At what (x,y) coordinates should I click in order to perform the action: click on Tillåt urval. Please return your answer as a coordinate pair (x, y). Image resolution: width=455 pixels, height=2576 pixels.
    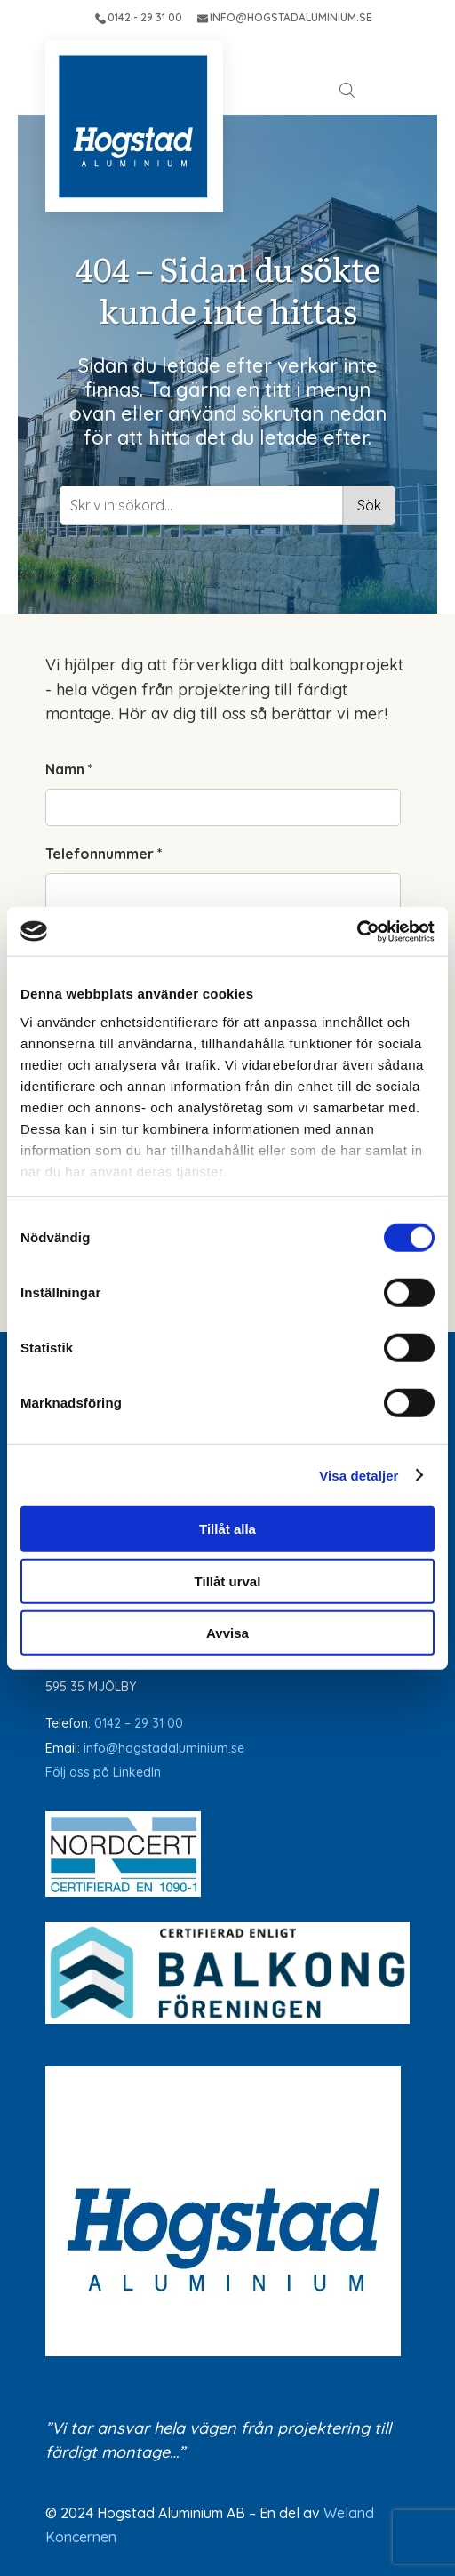
    Looking at the image, I should click on (228, 1580).